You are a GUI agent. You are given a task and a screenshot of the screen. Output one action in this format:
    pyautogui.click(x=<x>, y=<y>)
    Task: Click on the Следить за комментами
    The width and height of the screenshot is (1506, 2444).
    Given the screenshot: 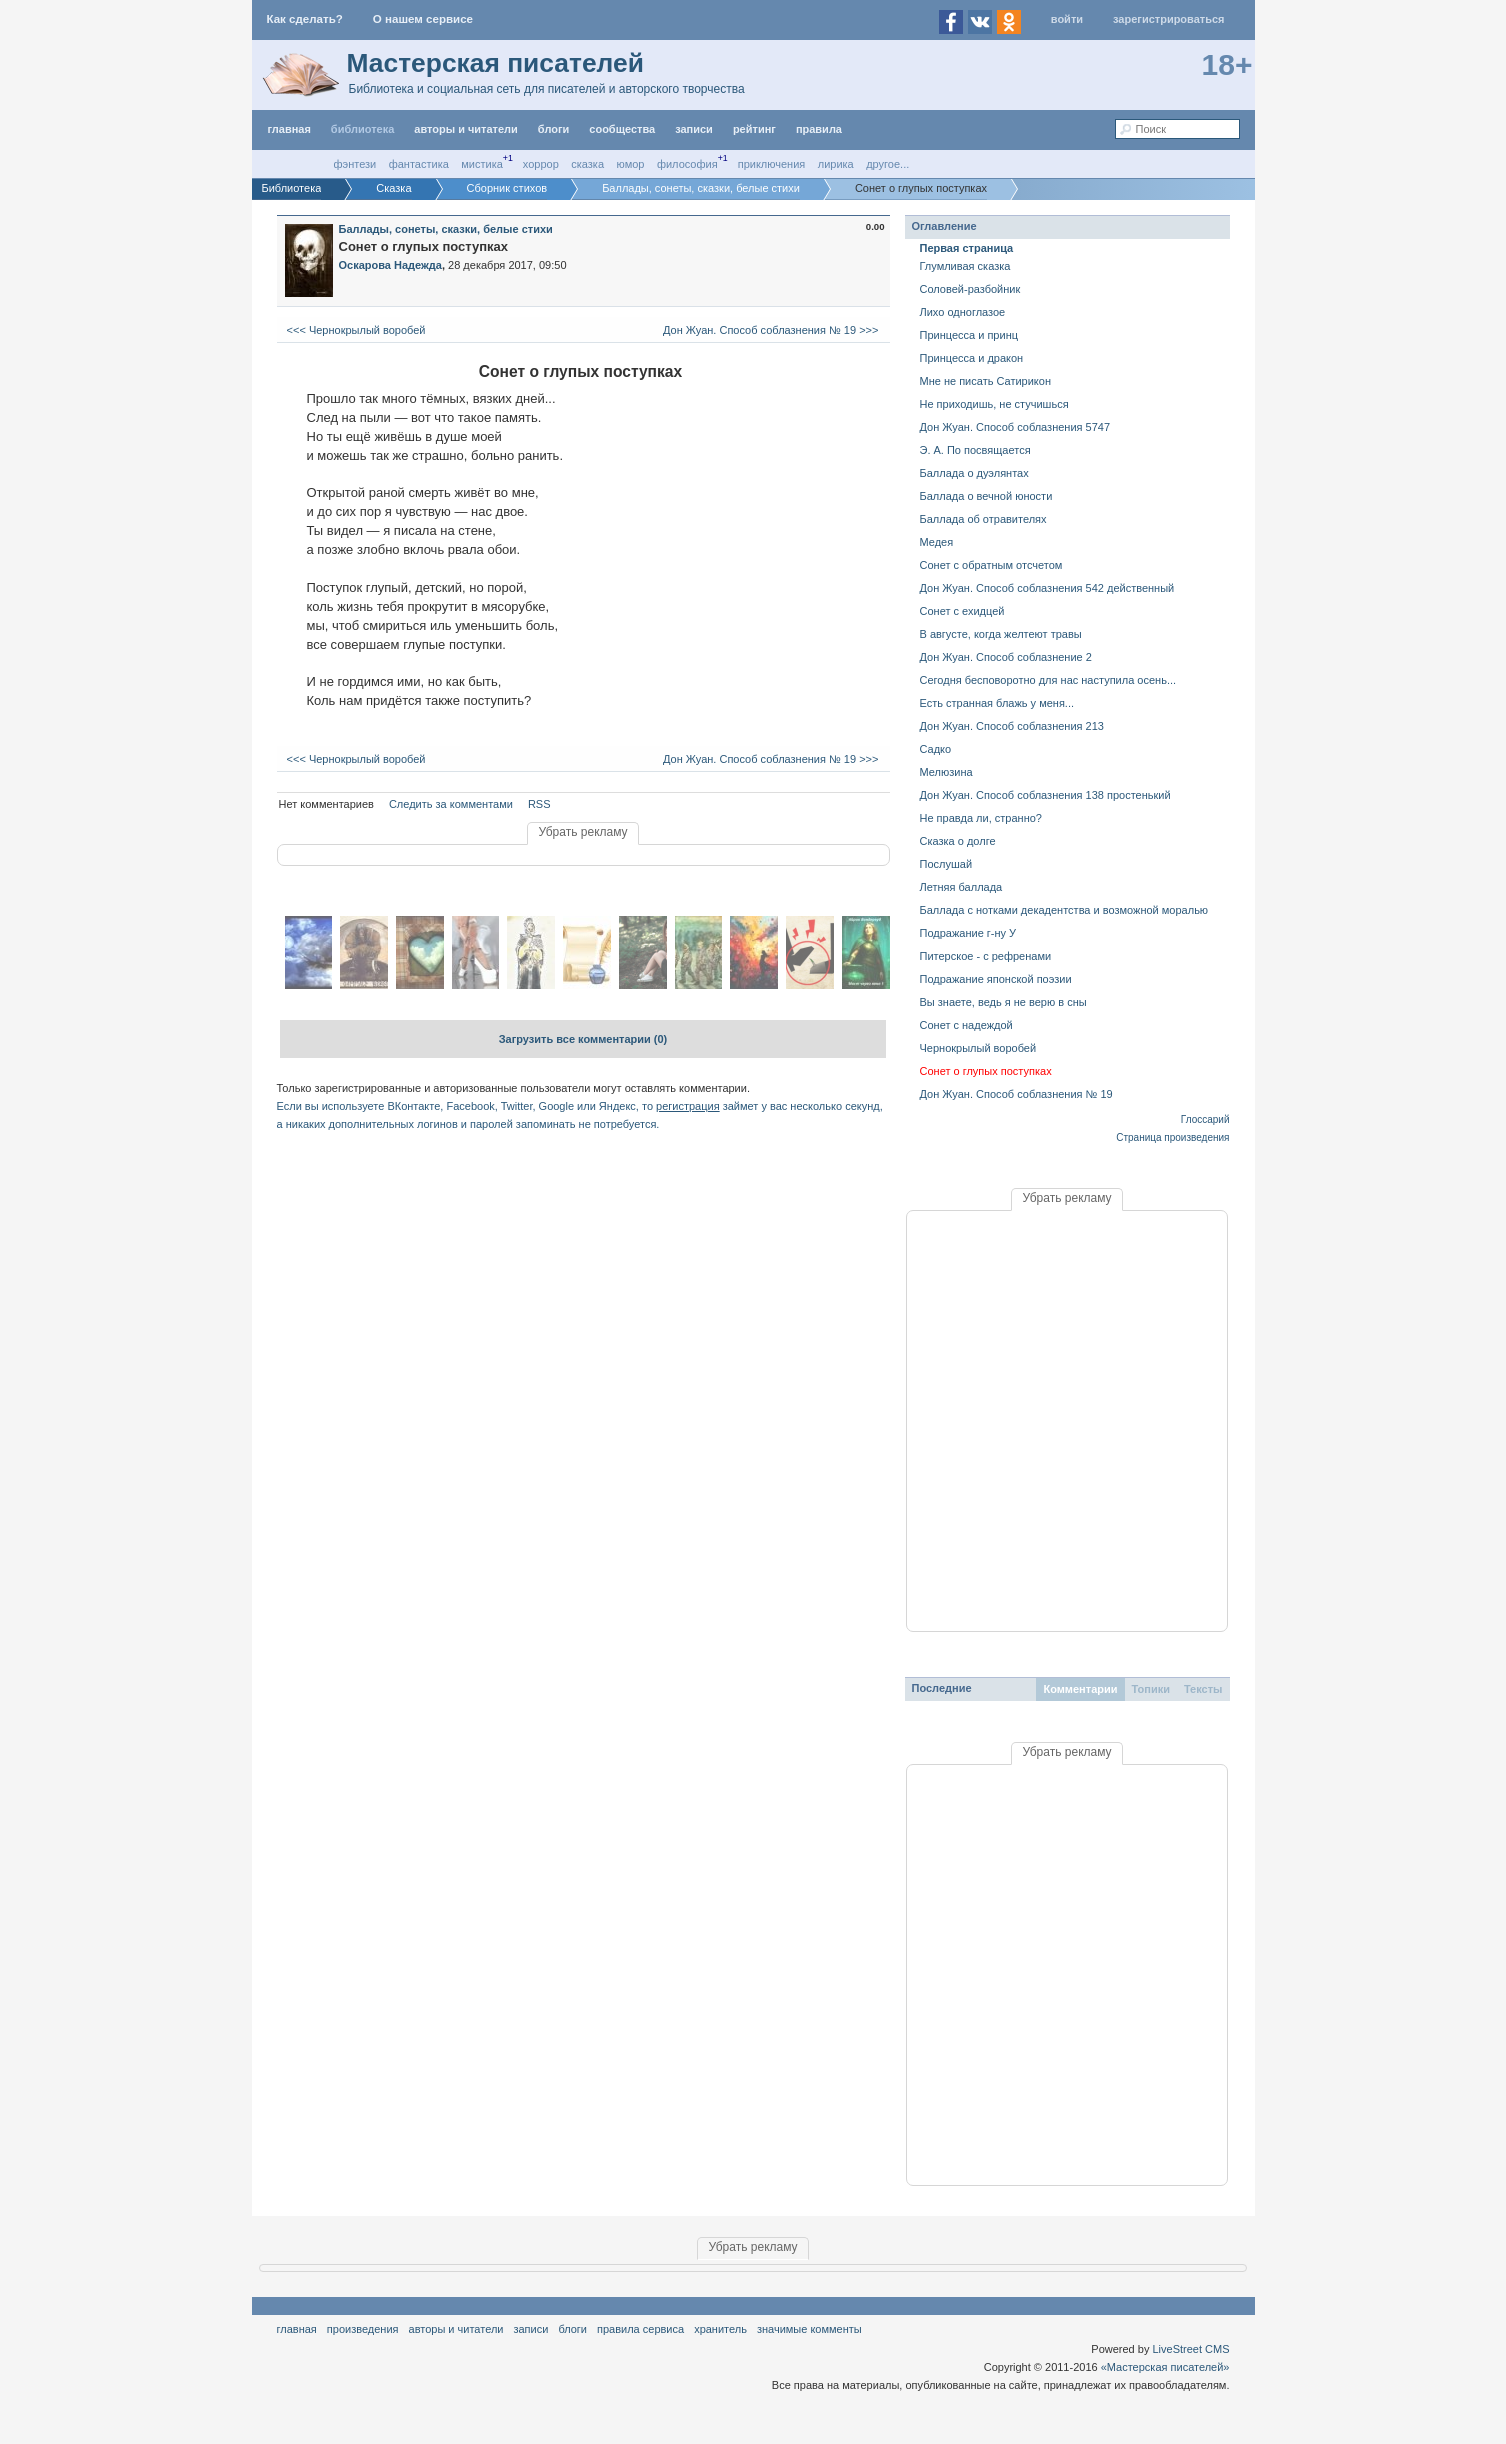 What is the action you would take?
    pyautogui.click(x=451, y=804)
    